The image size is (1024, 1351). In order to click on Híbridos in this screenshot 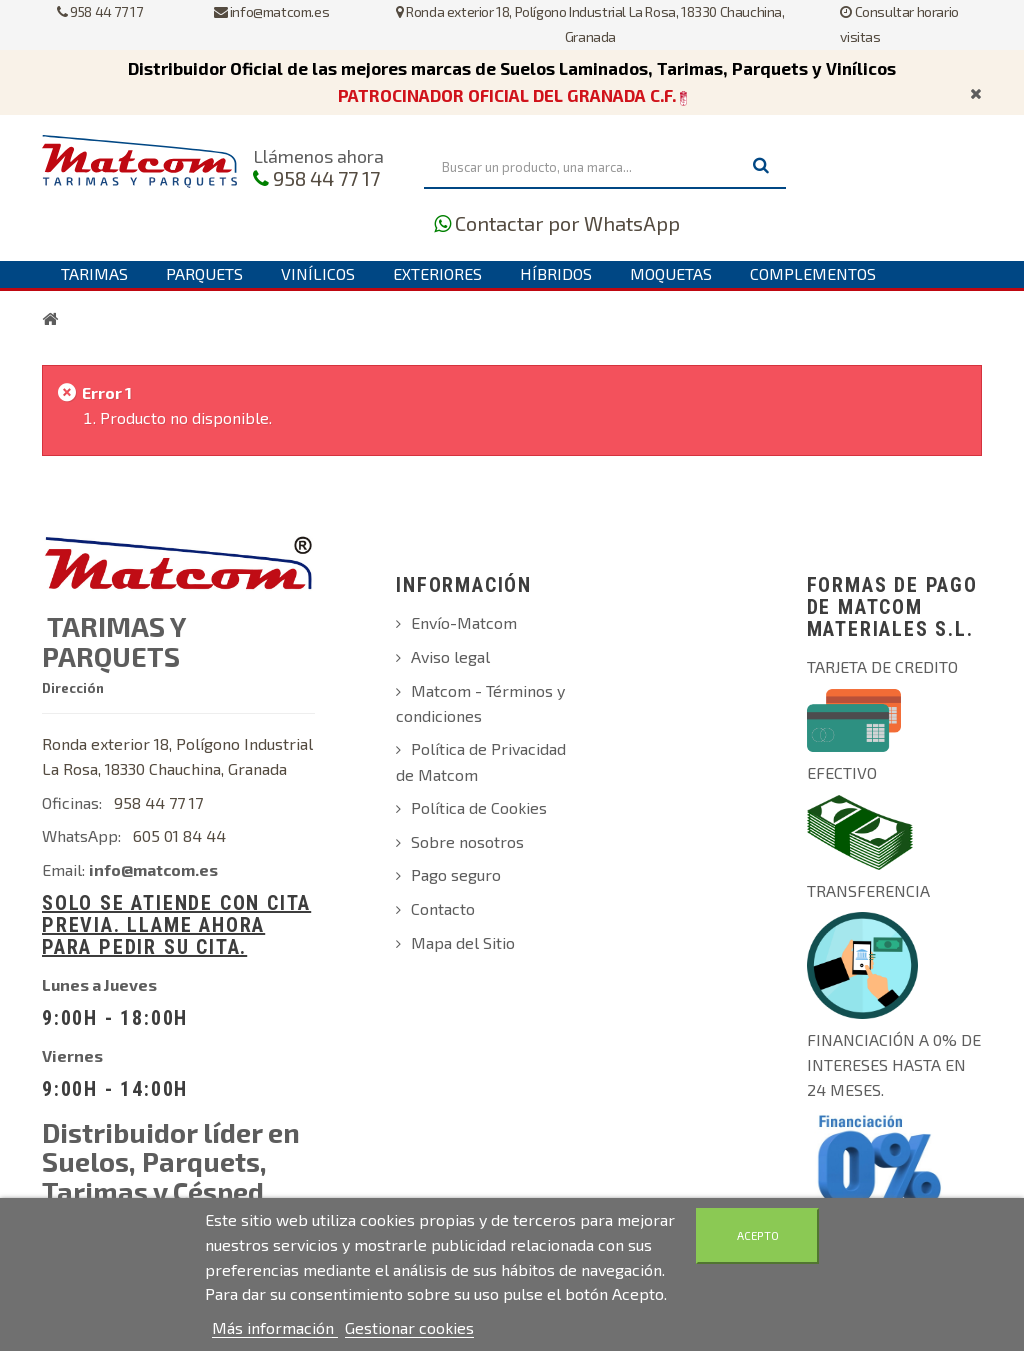, I will do `click(556, 273)`.